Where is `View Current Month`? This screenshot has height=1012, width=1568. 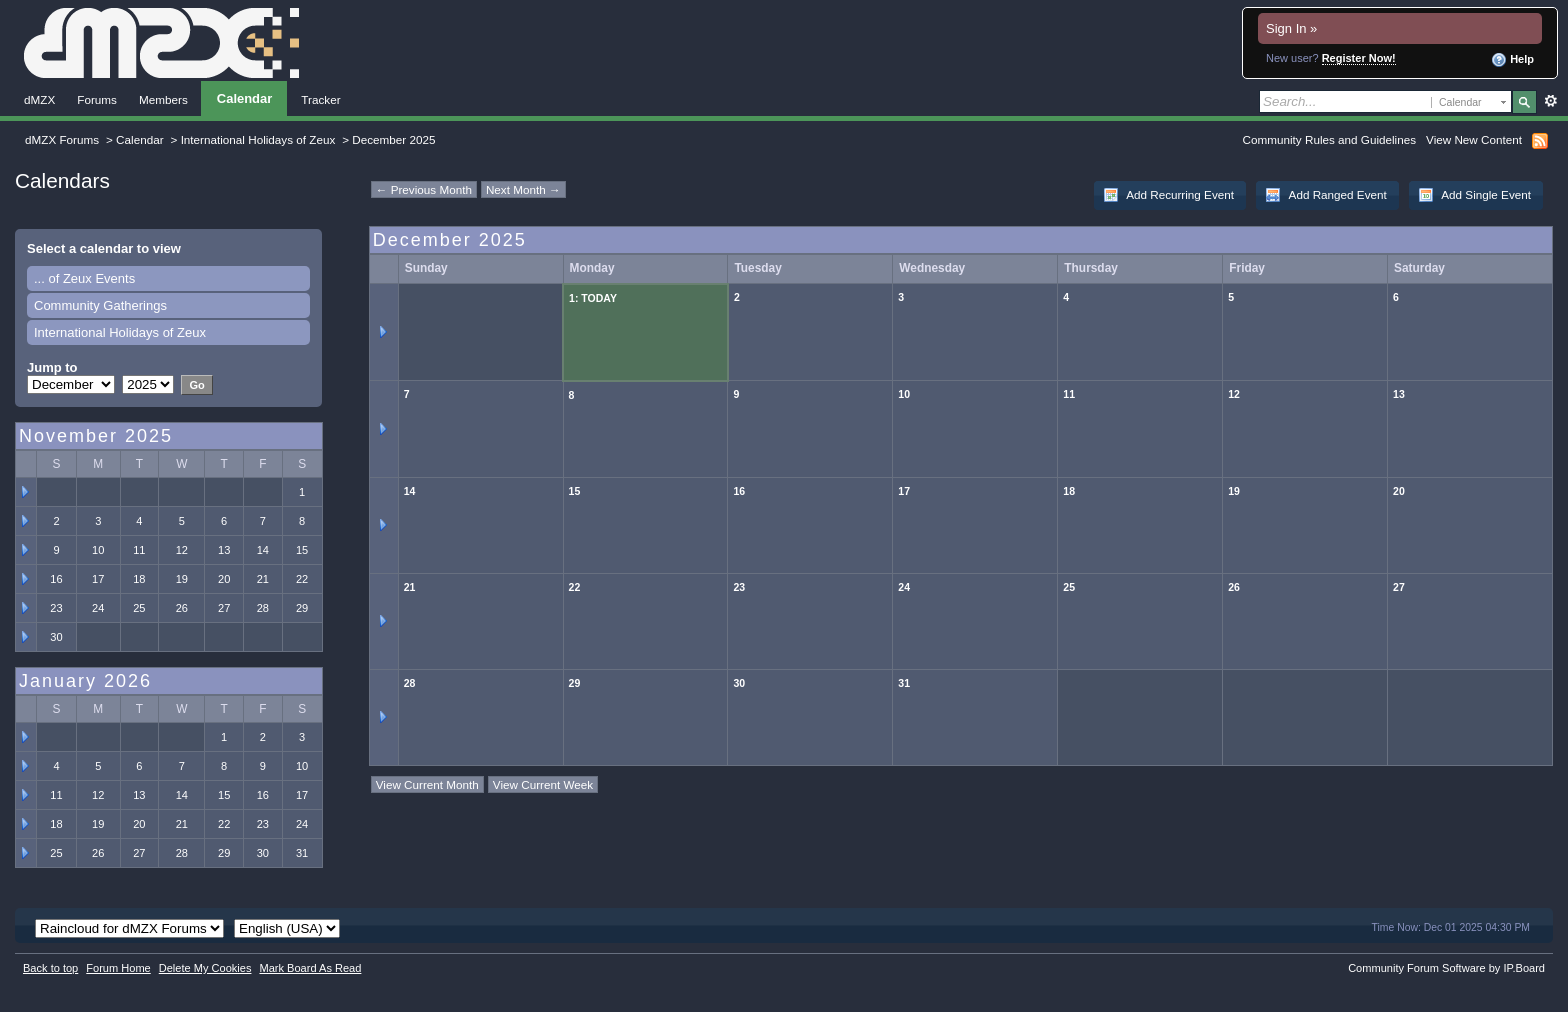
View Current Month is located at coordinates (427, 784).